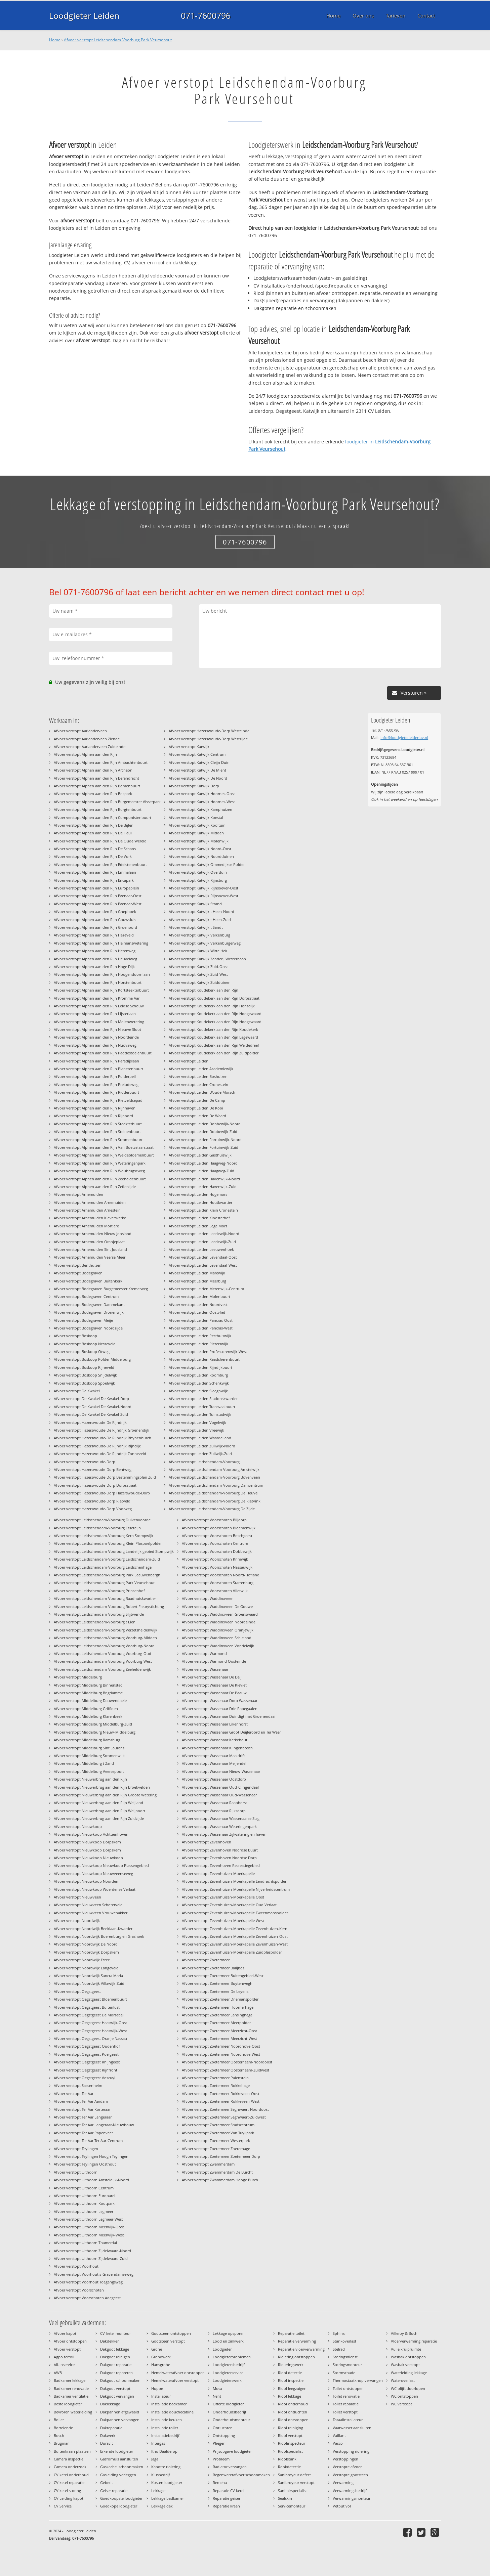  What do you see at coordinates (91, 2179) in the screenshot?
I see `Afvoer verstopt Uithoorn Amsteldijk-Noord` at bounding box center [91, 2179].